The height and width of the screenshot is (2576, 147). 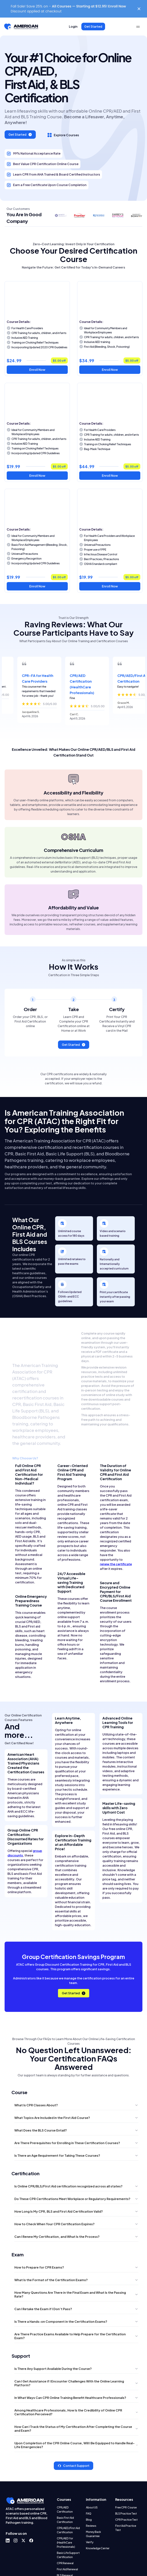 I want to click on Blog, so click(x=89, y=2519).